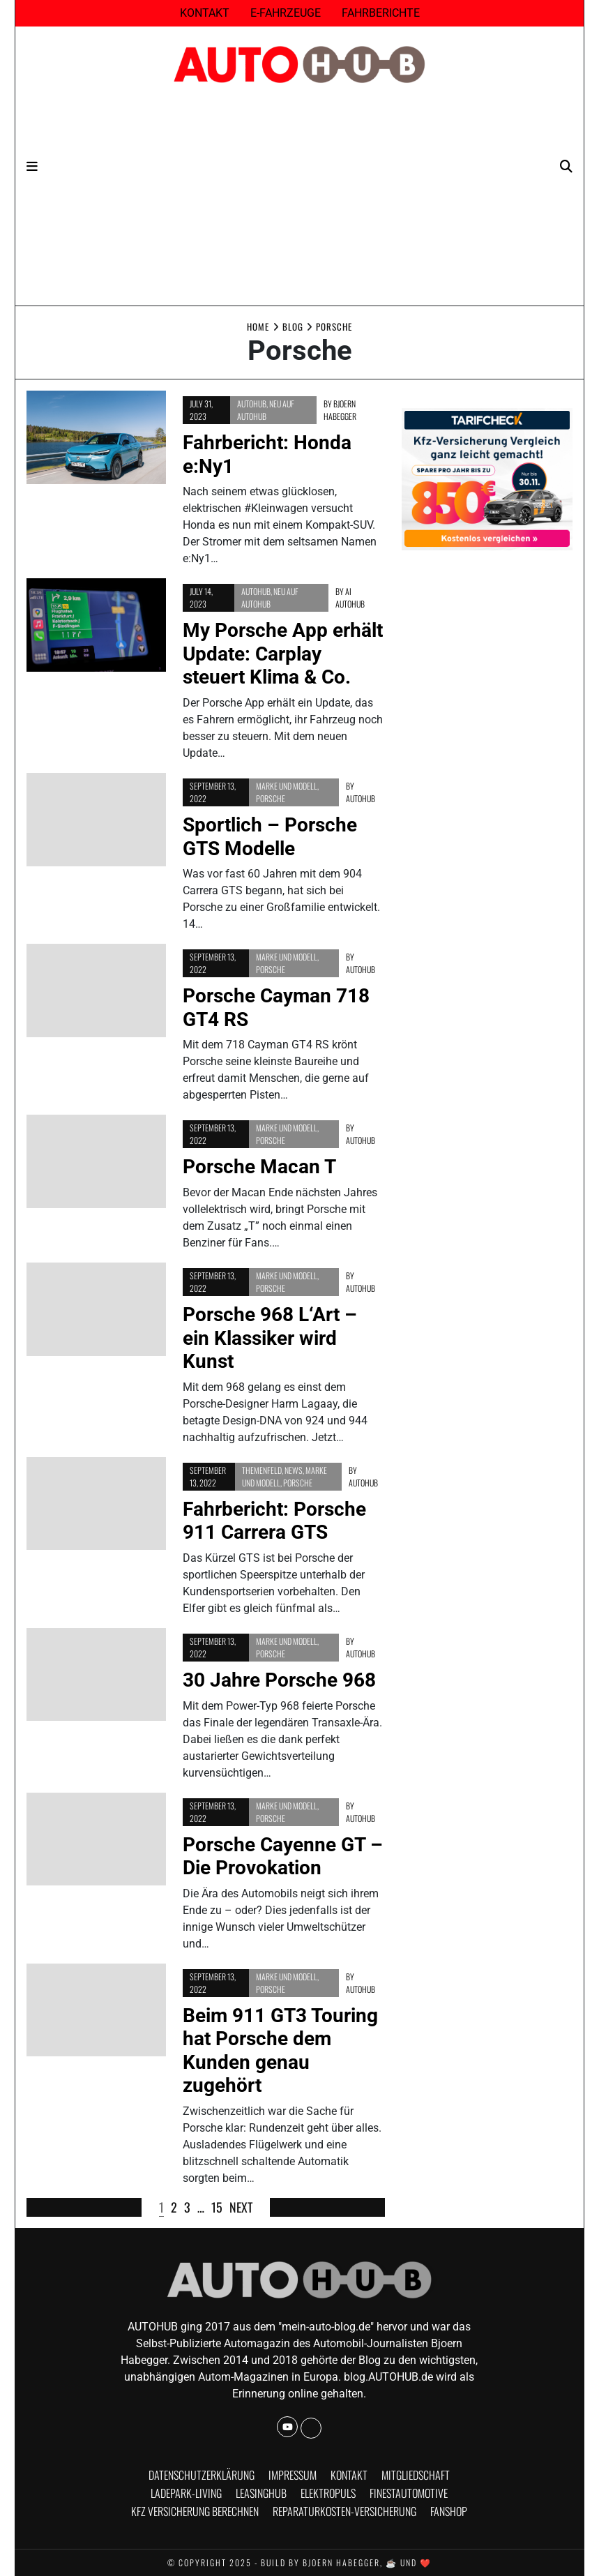  What do you see at coordinates (283, 653) in the screenshot?
I see `My Porsche App erhält Update: Carplay steuert Klima & Co.` at bounding box center [283, 653].